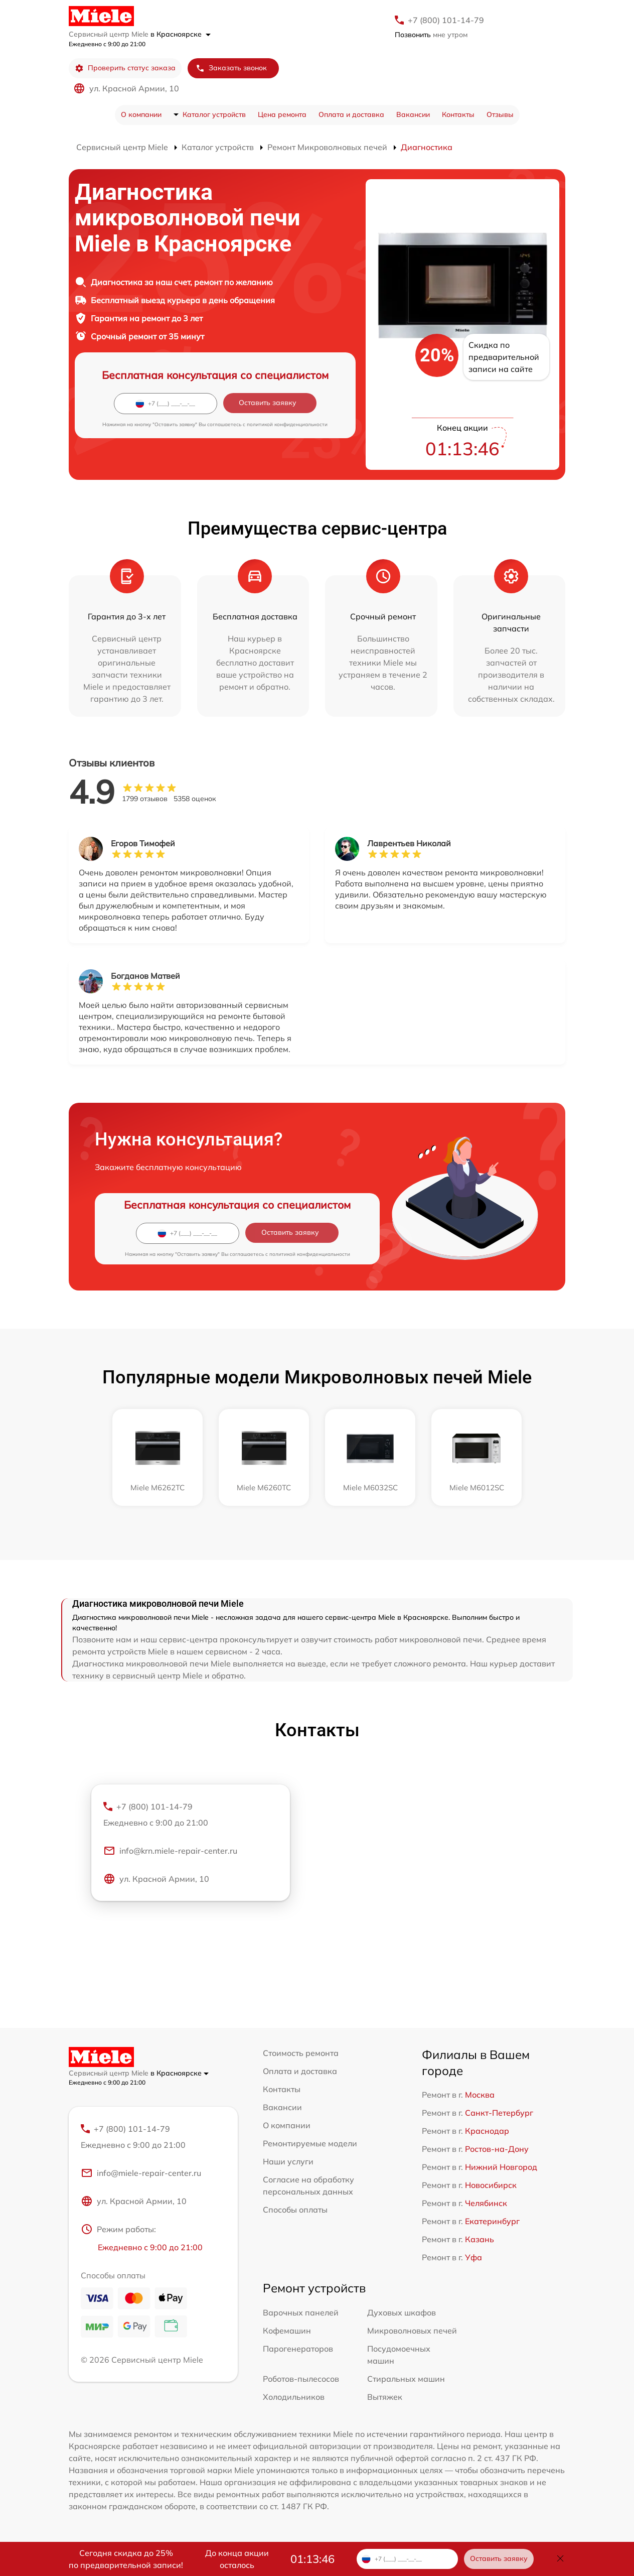 The height and width of the screenshot is (2576, 634). I want to click on Контакты, so click(458, 114).